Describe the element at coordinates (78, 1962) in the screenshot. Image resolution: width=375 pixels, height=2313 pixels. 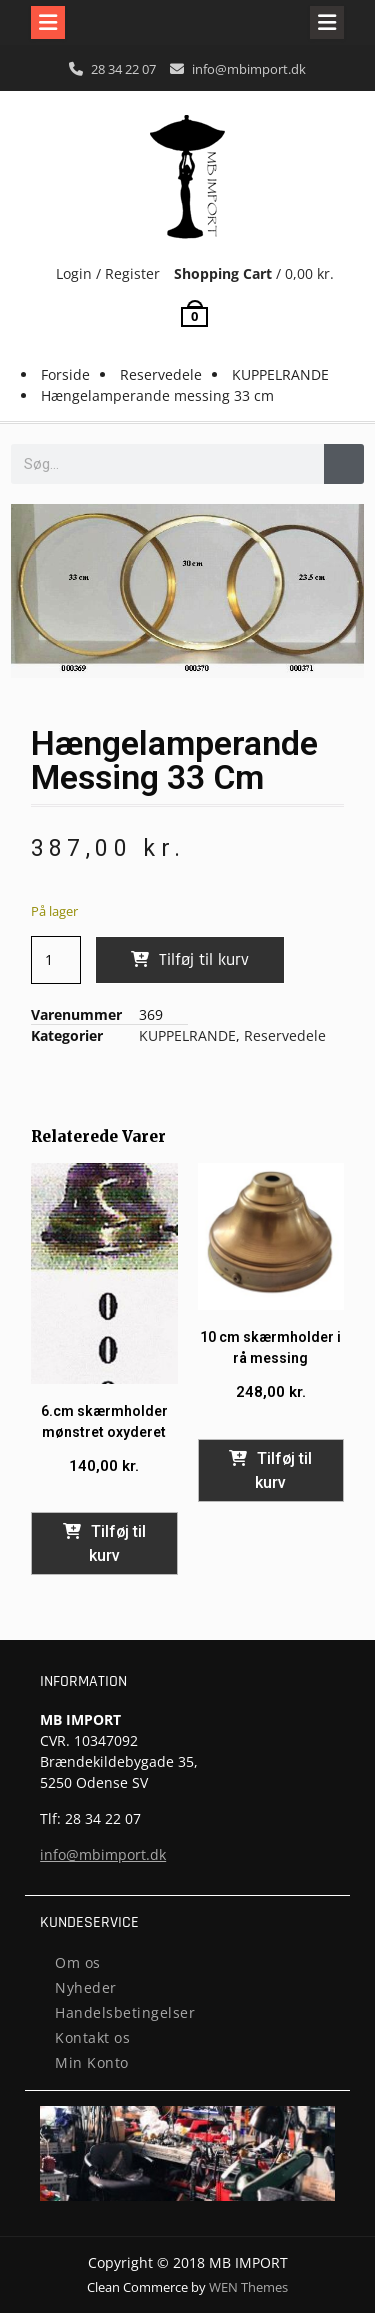
I see `Om os` at that location.